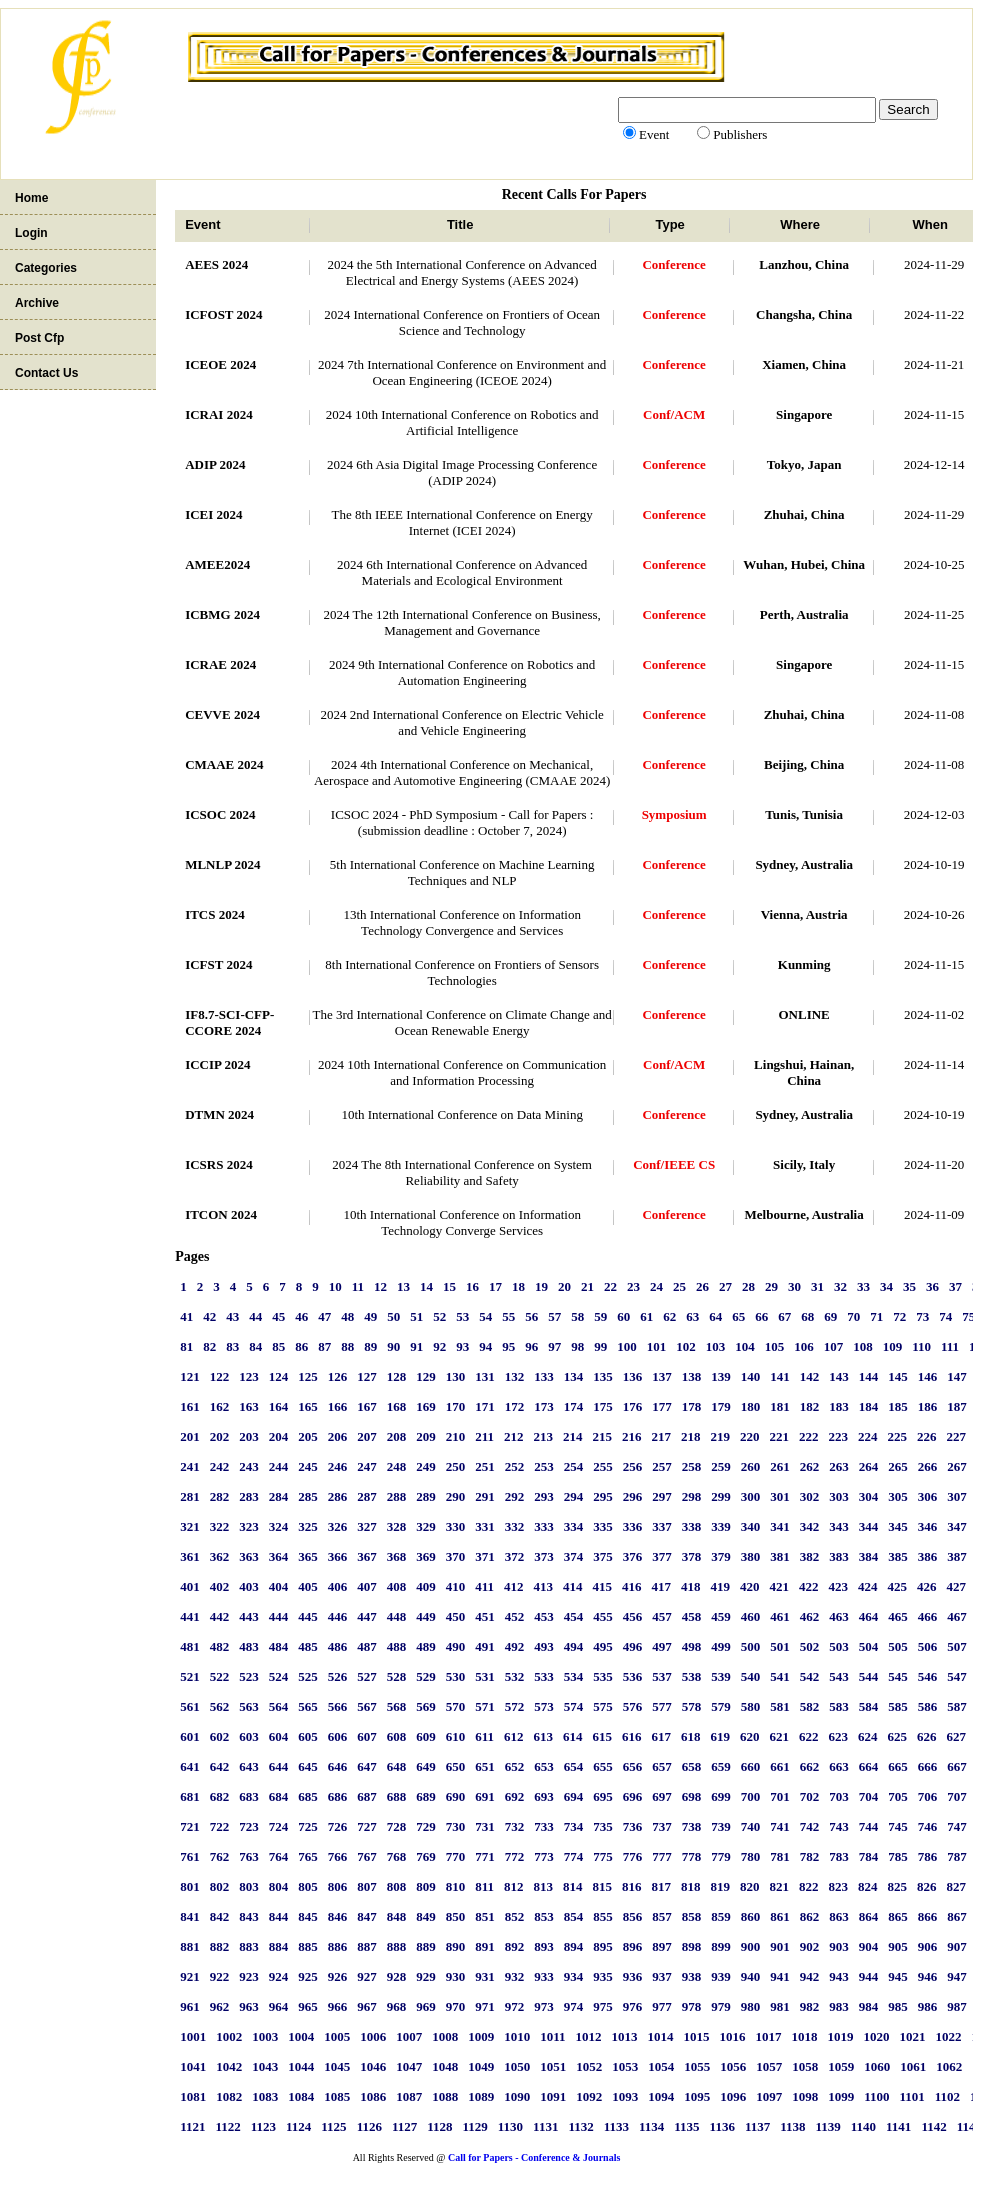 The width and height of the screenshot is (981, 2210). Describe the element at coordinates (928, 1616) in the screenshot. I see `466` at that location.